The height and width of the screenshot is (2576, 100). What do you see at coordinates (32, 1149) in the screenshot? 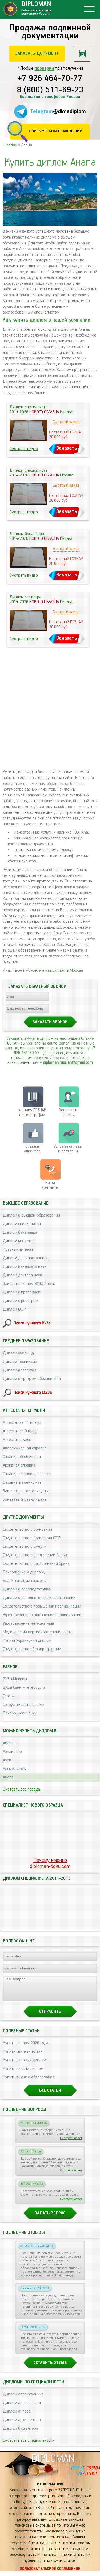
I see `Отзывыклиентов` at bounding box center [32, 1149].